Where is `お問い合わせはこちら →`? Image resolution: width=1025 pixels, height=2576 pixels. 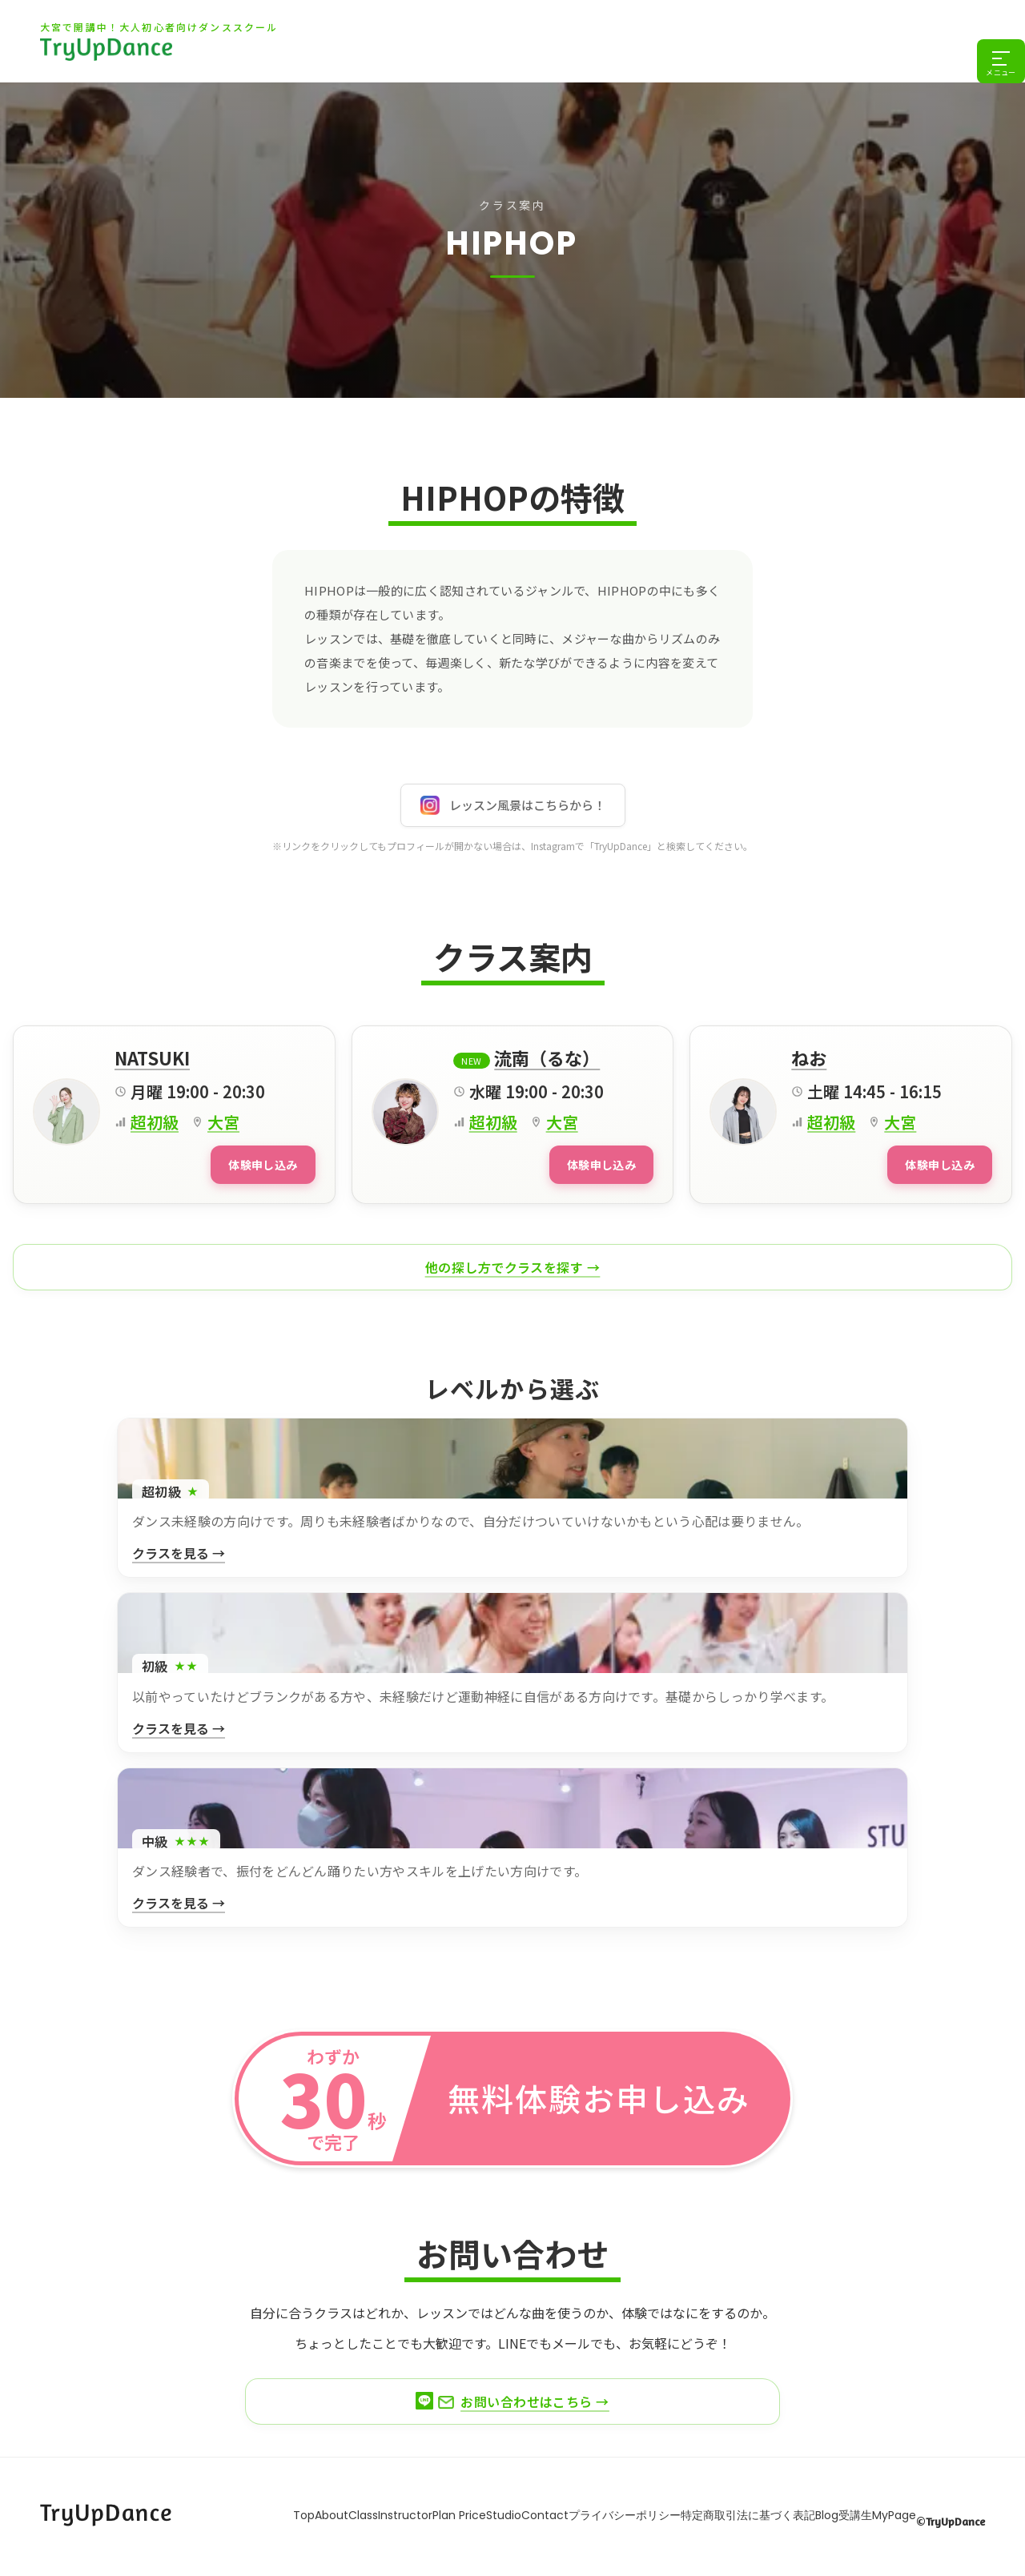
お問い合わせはこちら → is located at coordinates (512, 2398).